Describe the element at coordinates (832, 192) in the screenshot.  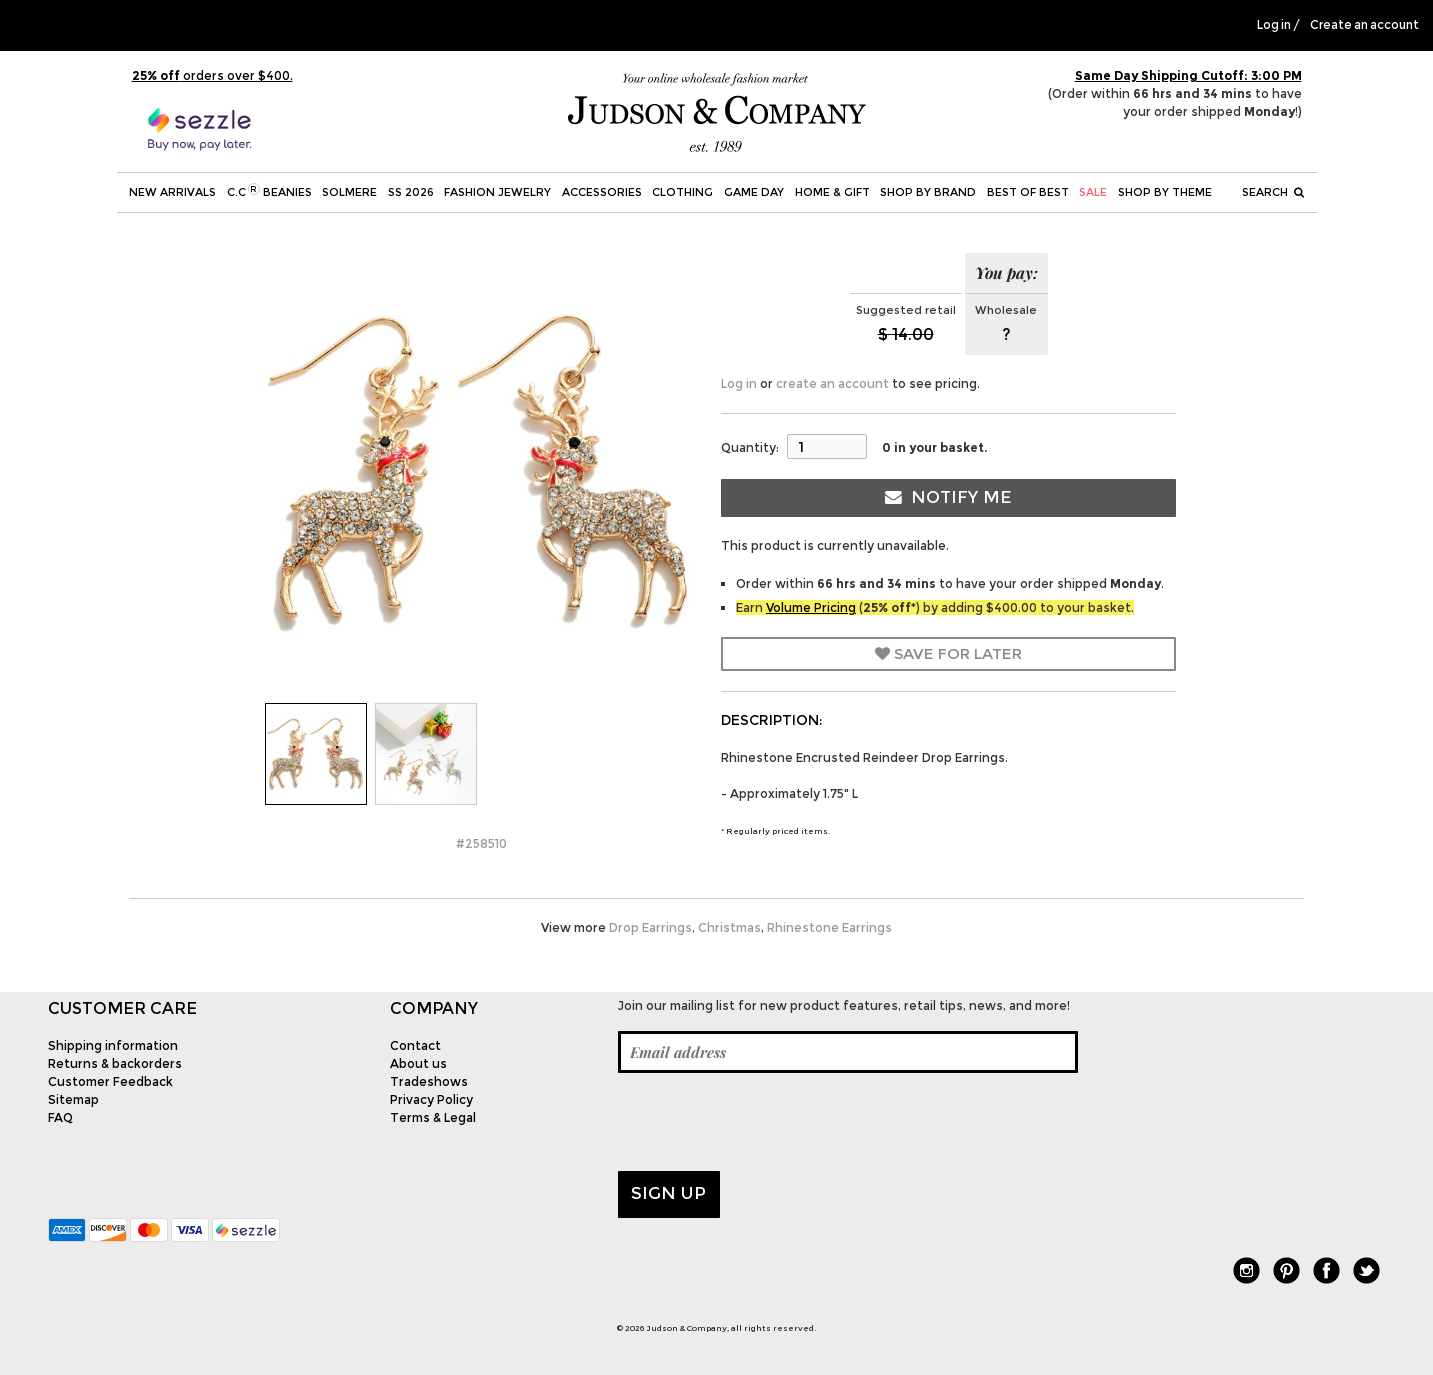
I see `Home & Gift` at that location.